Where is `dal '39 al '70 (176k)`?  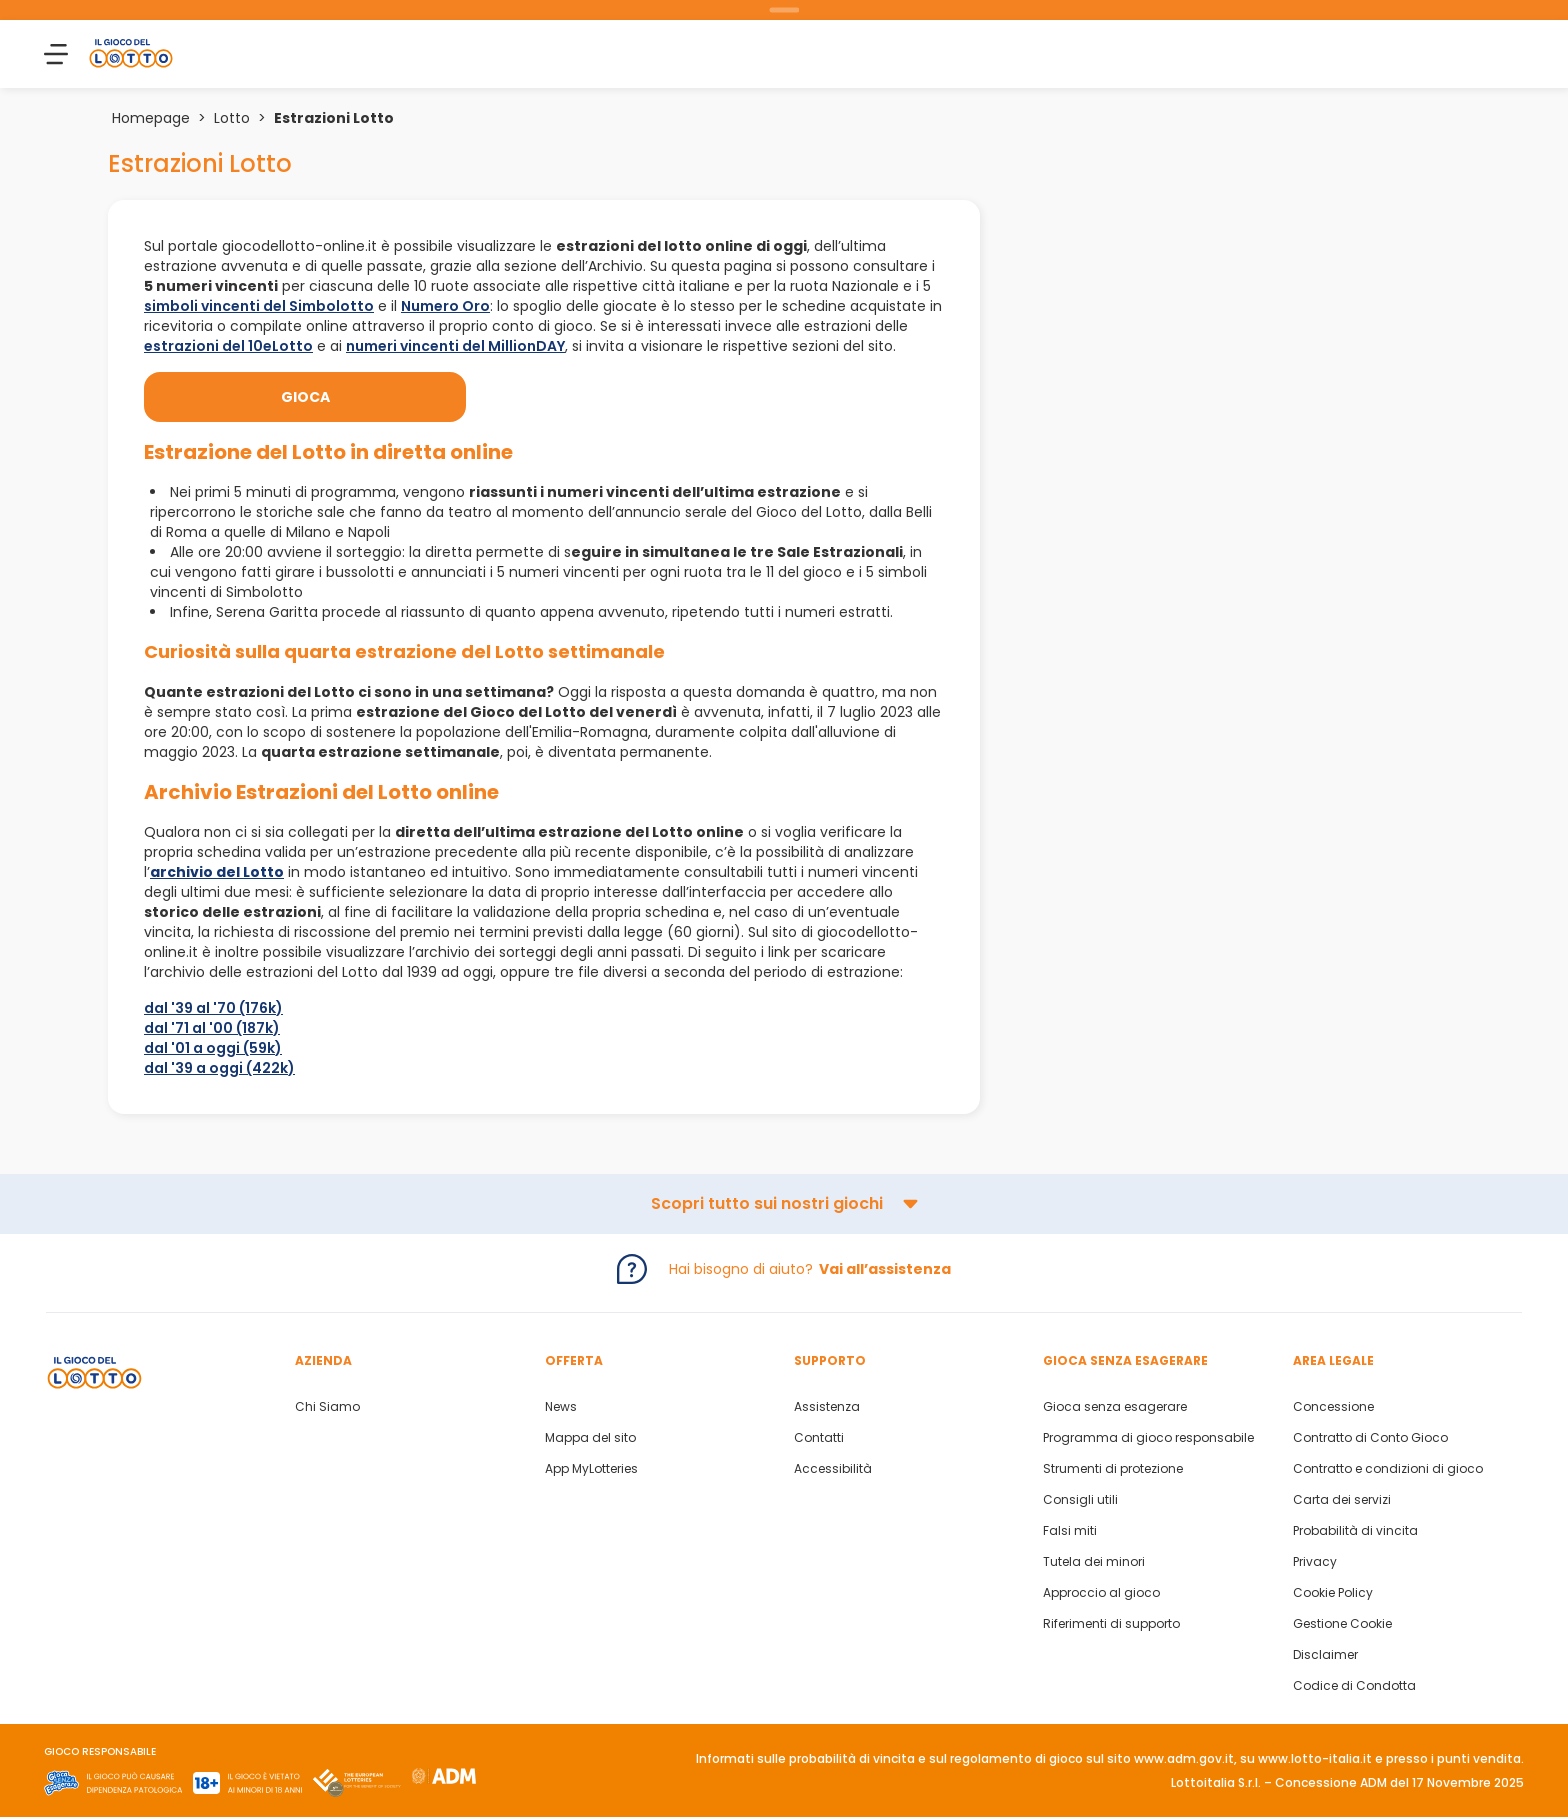 dal '39 al '70 (176k) is located at coordinates (213, 1008).